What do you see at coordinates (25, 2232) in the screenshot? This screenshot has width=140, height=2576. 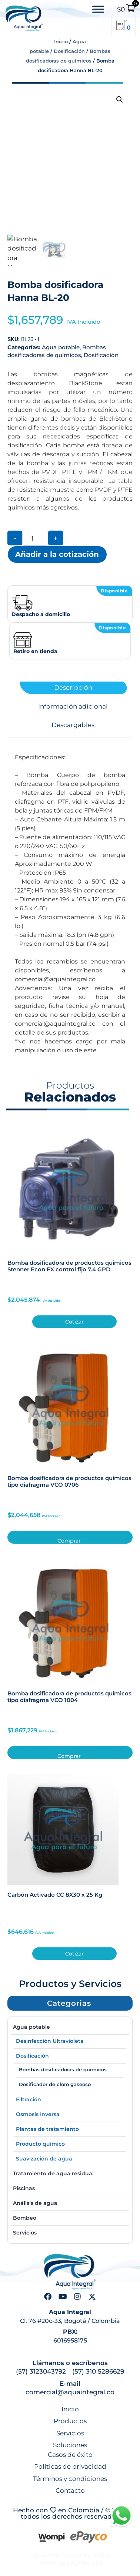 I see `Servicios` at bounding box center [25, 2232].